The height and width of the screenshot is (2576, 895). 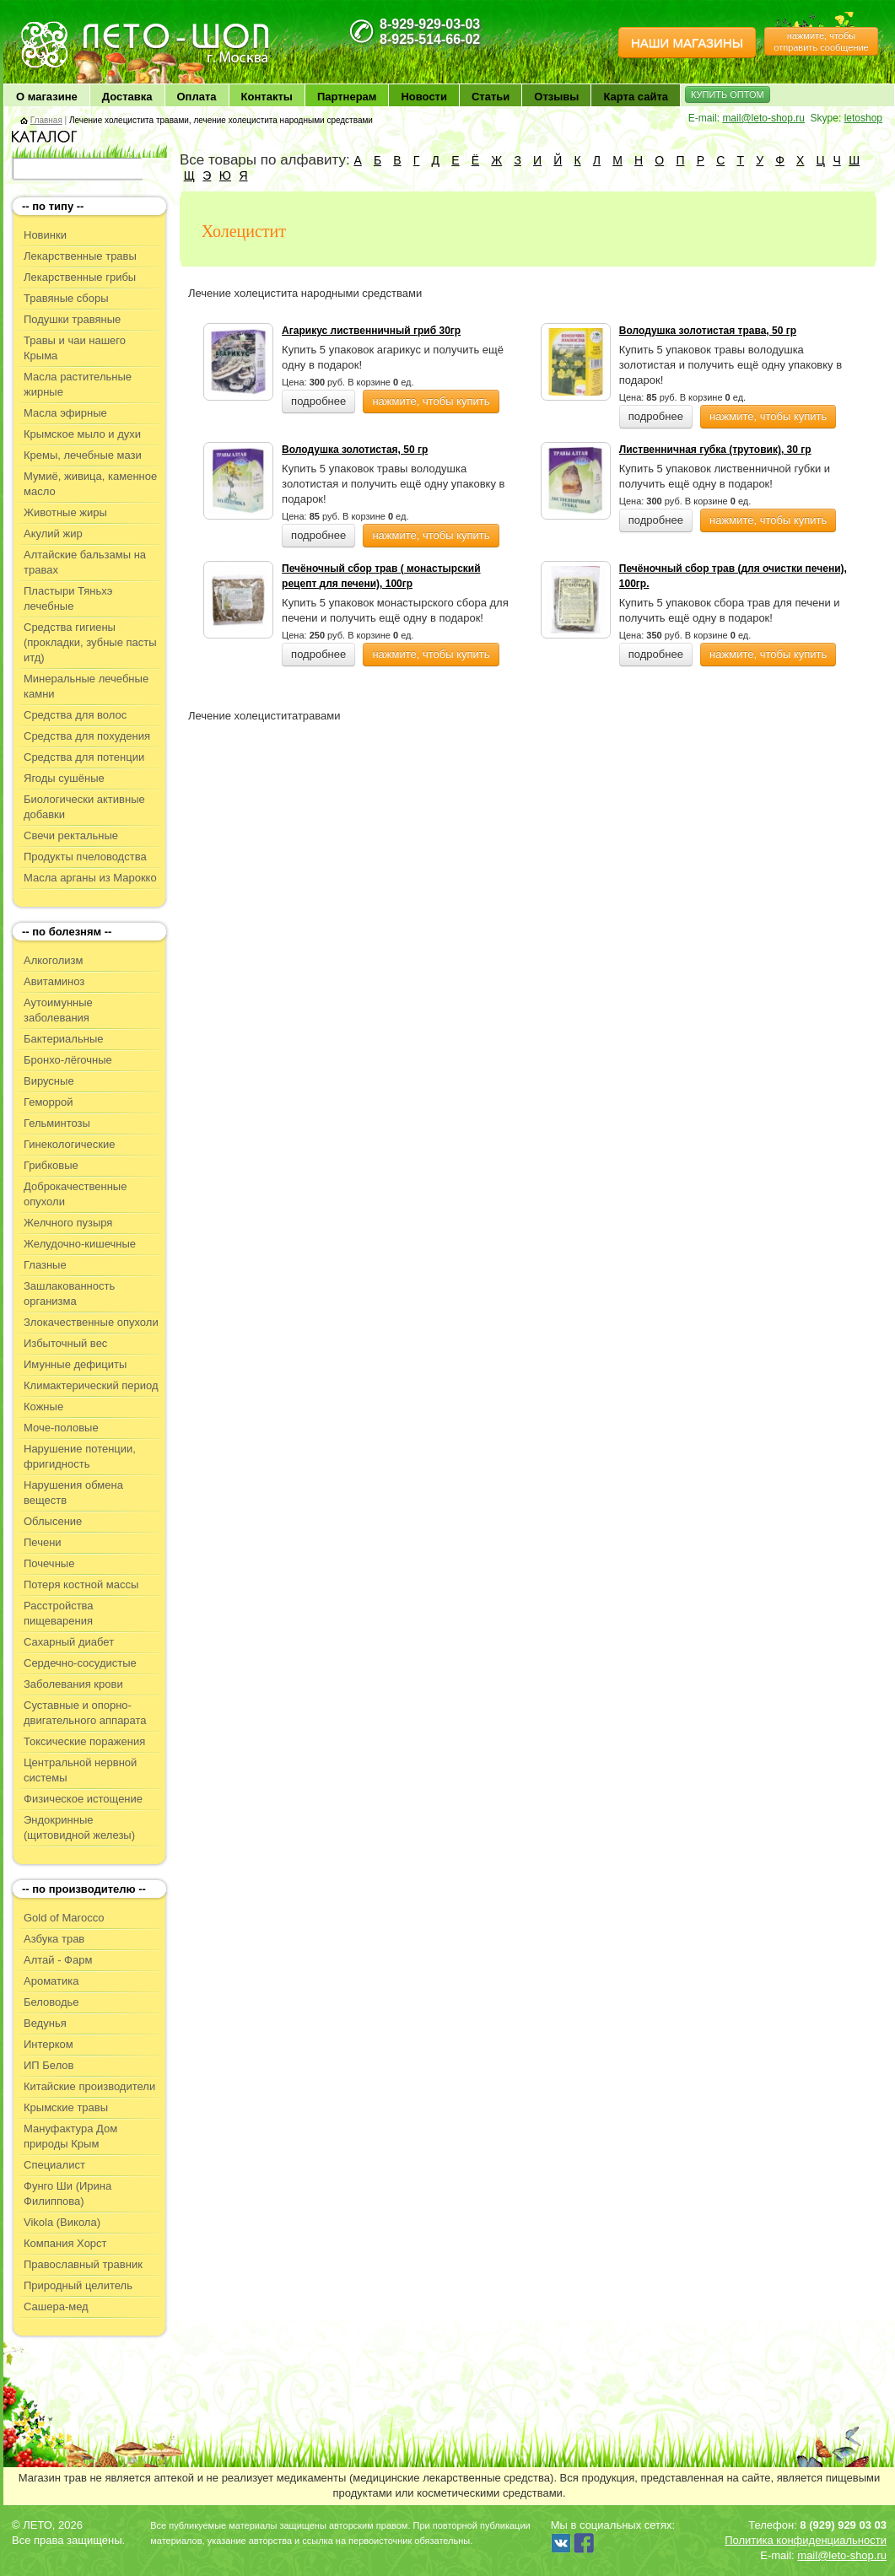 I want to click on Токсические поражения, so click(x=84, y=1741).